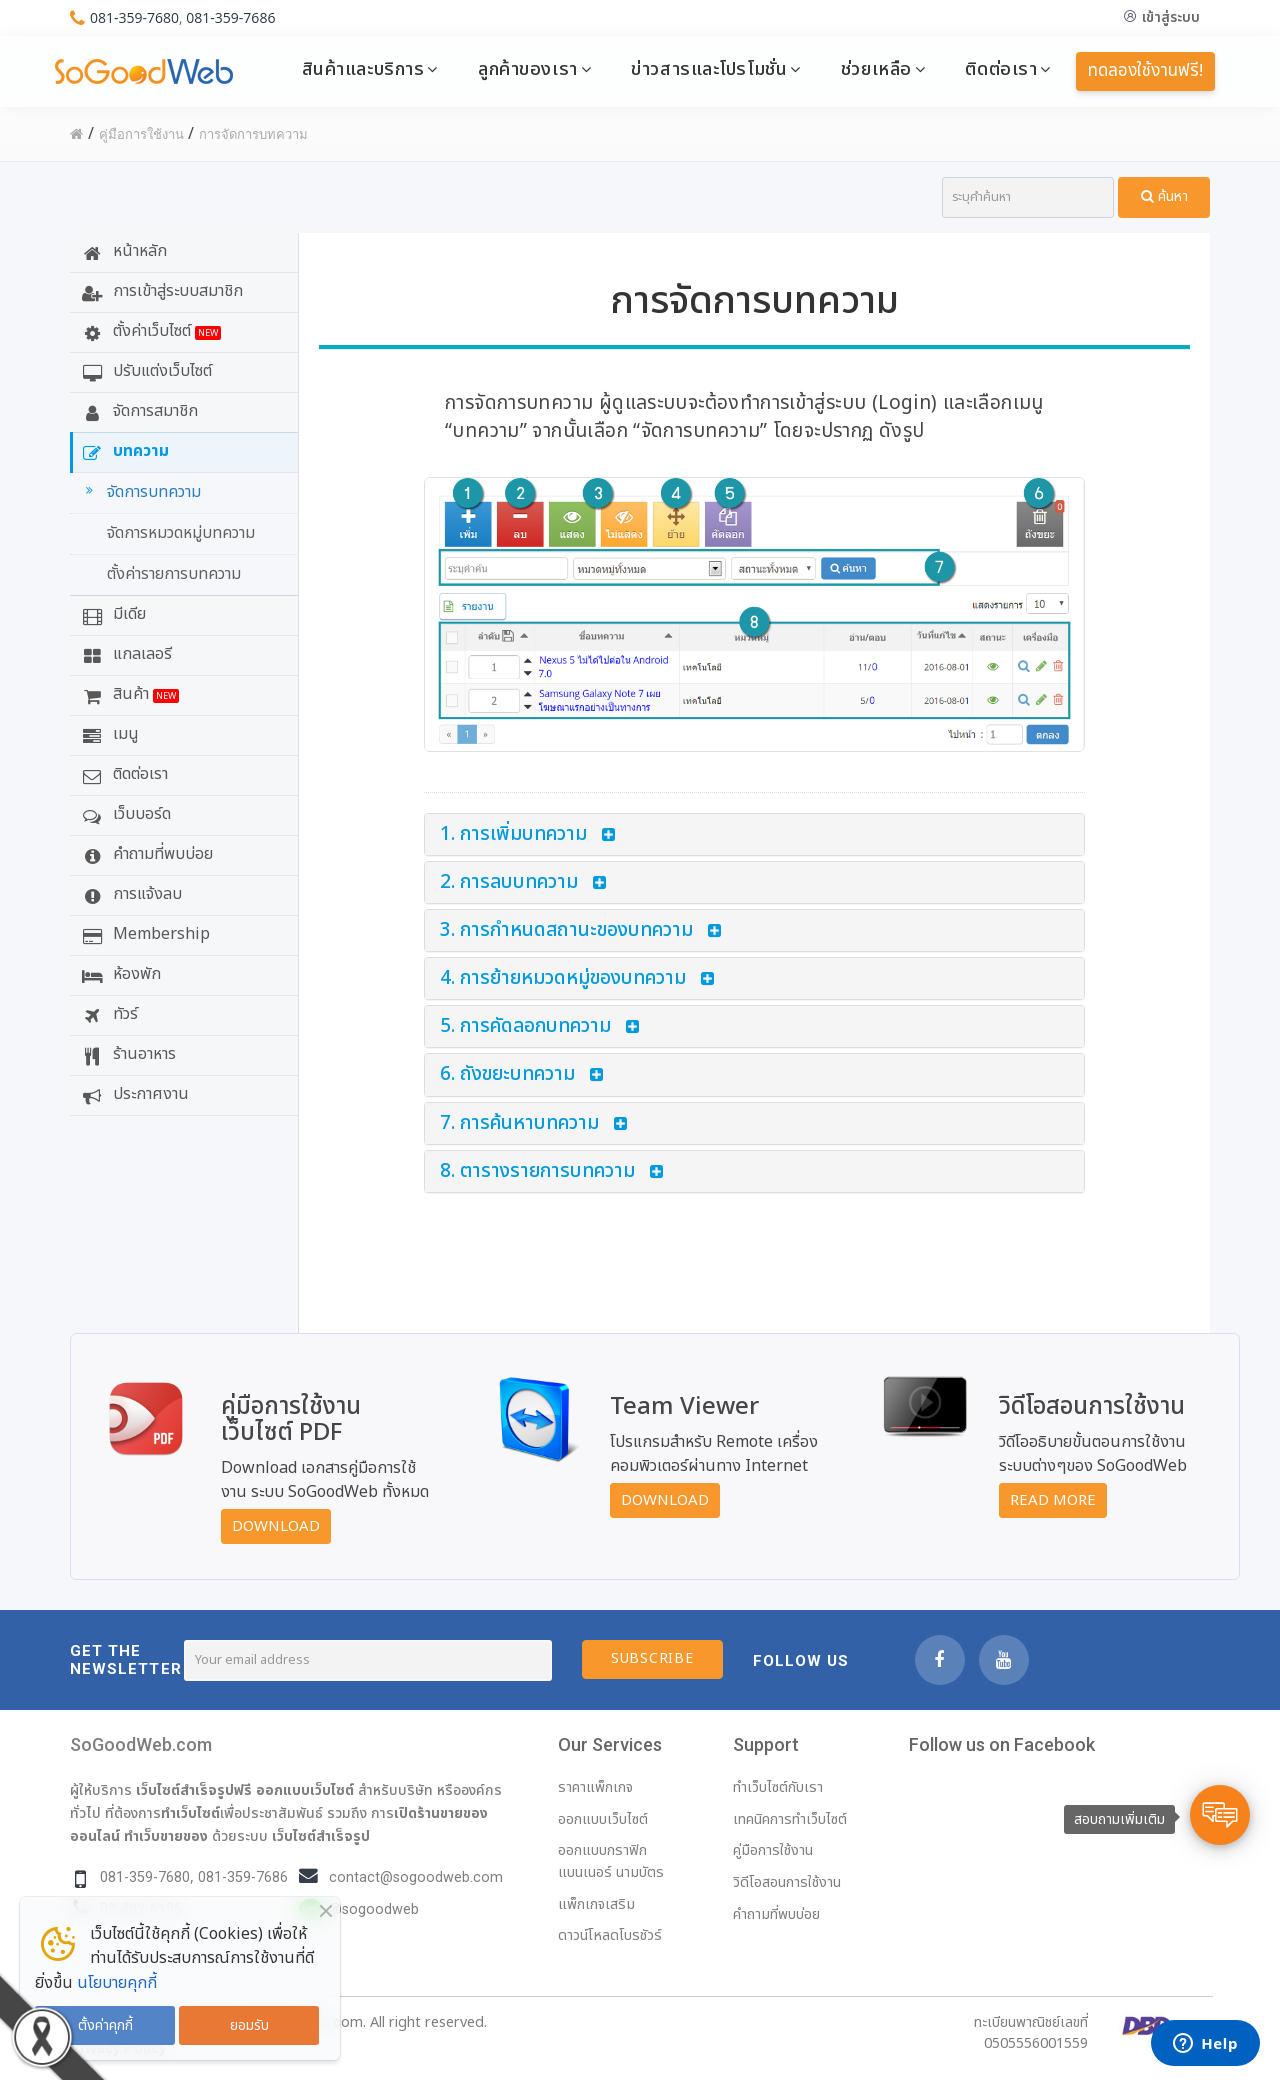 This screenshot has width=1280, height=2080. I want to click on ทดลองใช้งานฟรี!, so click(1145, 71).